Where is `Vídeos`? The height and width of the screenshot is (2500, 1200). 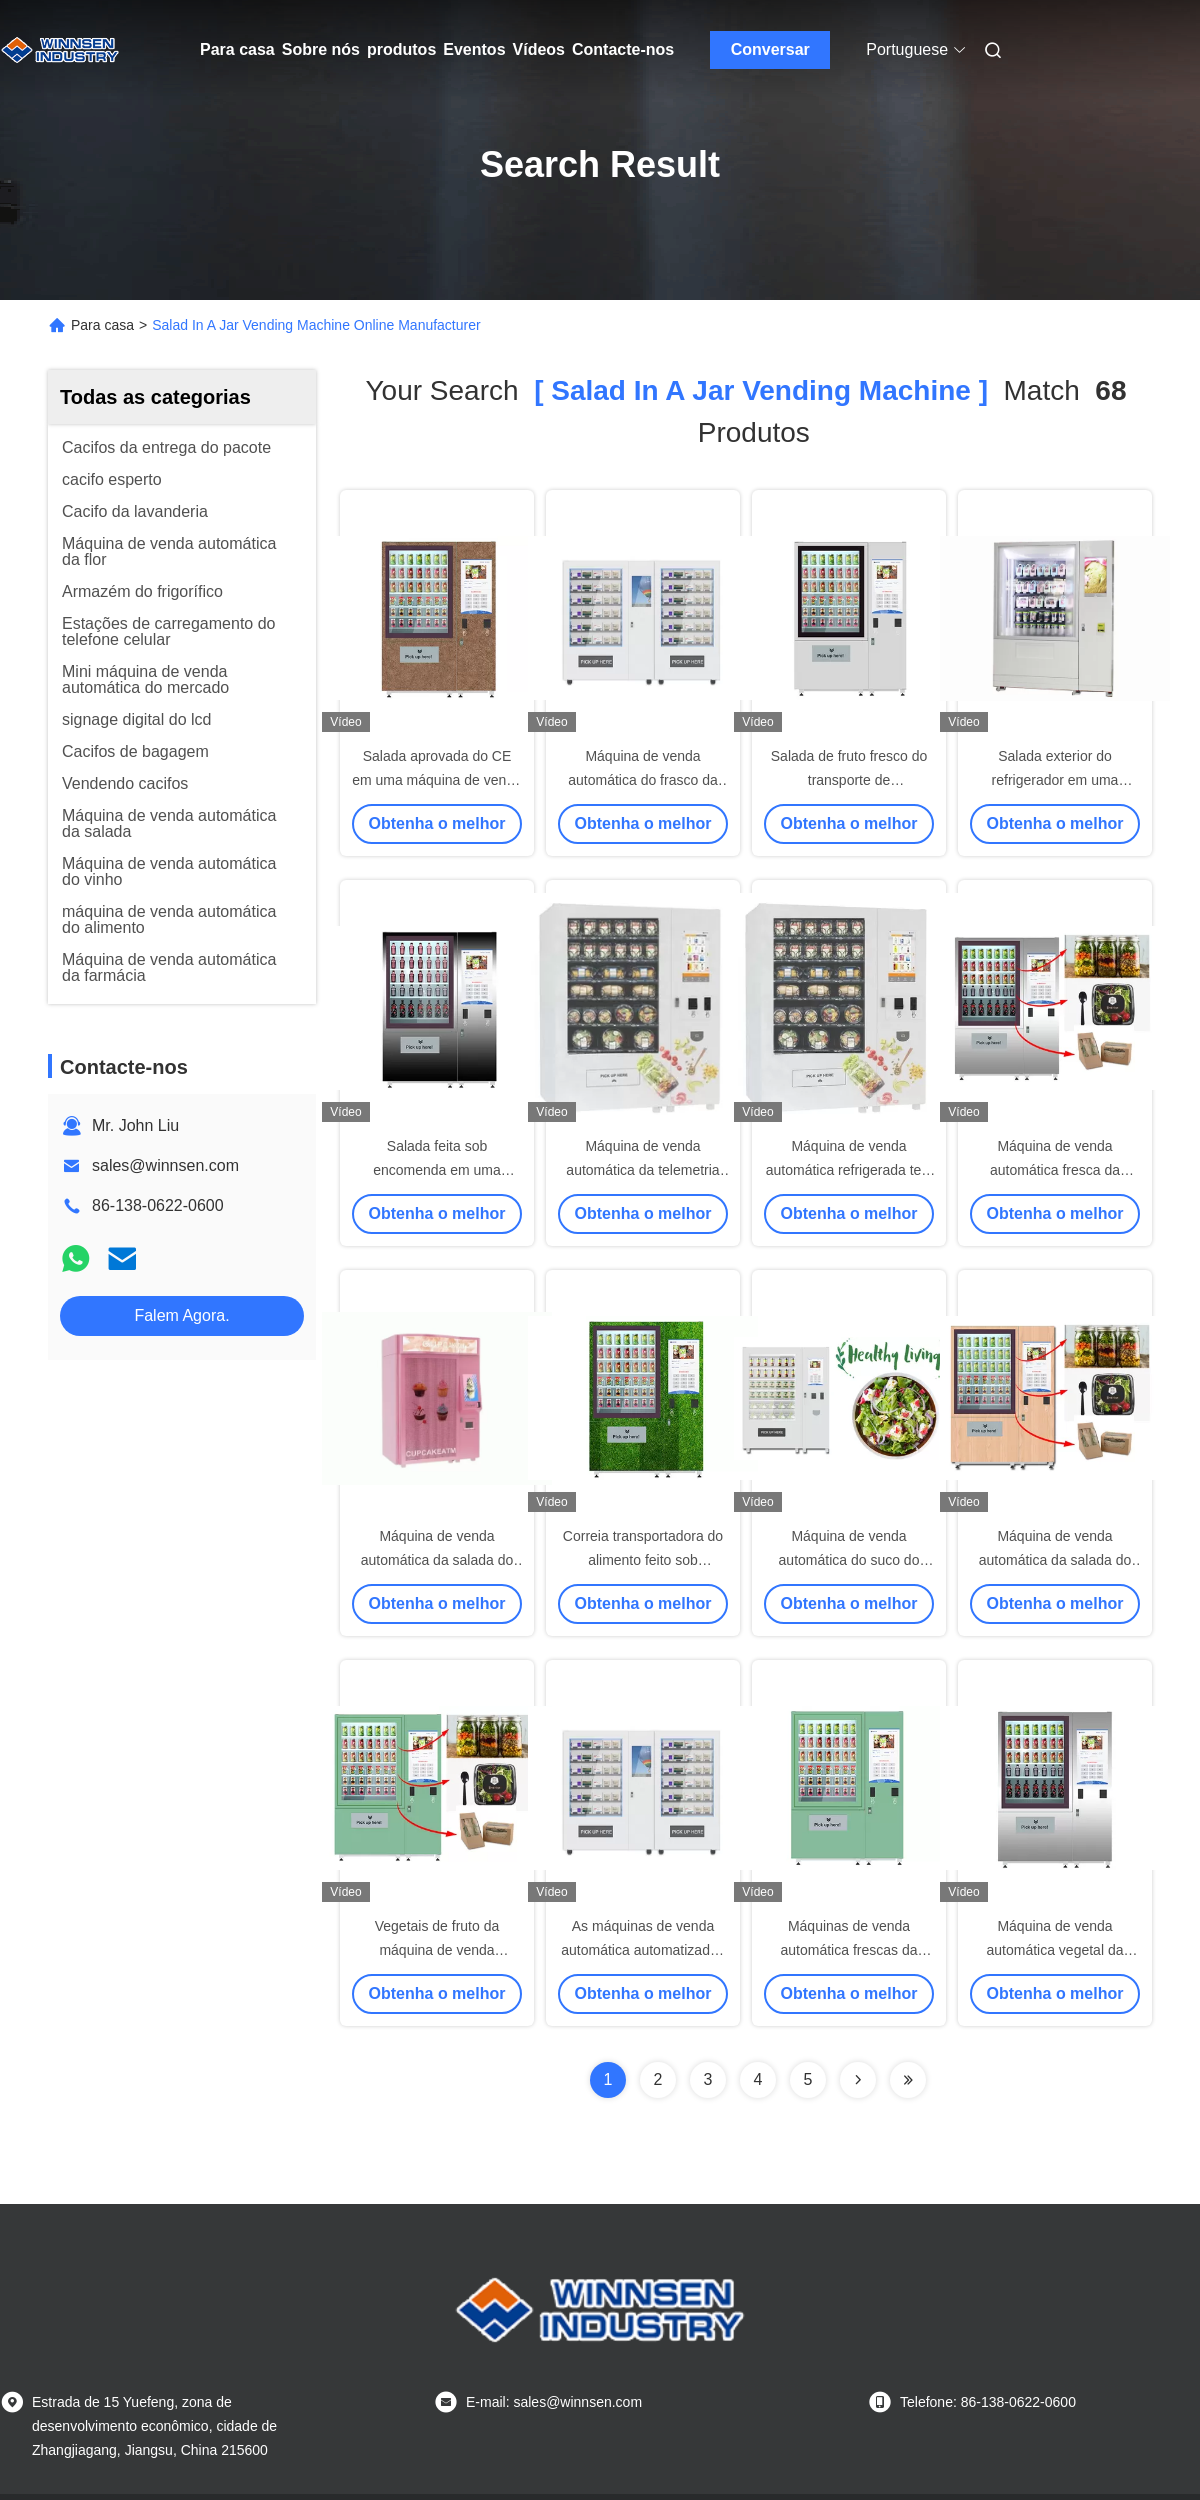 Vídeos is located at coordinates (539, 49).